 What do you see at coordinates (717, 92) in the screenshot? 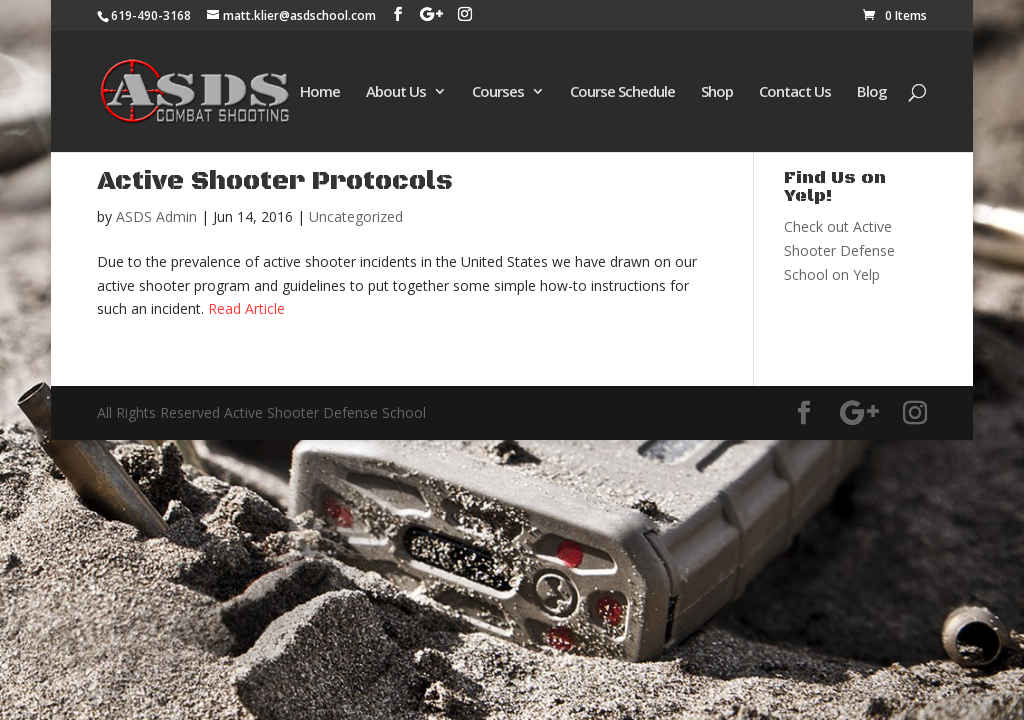
I see `Shop` at bounding box center [717, 92].